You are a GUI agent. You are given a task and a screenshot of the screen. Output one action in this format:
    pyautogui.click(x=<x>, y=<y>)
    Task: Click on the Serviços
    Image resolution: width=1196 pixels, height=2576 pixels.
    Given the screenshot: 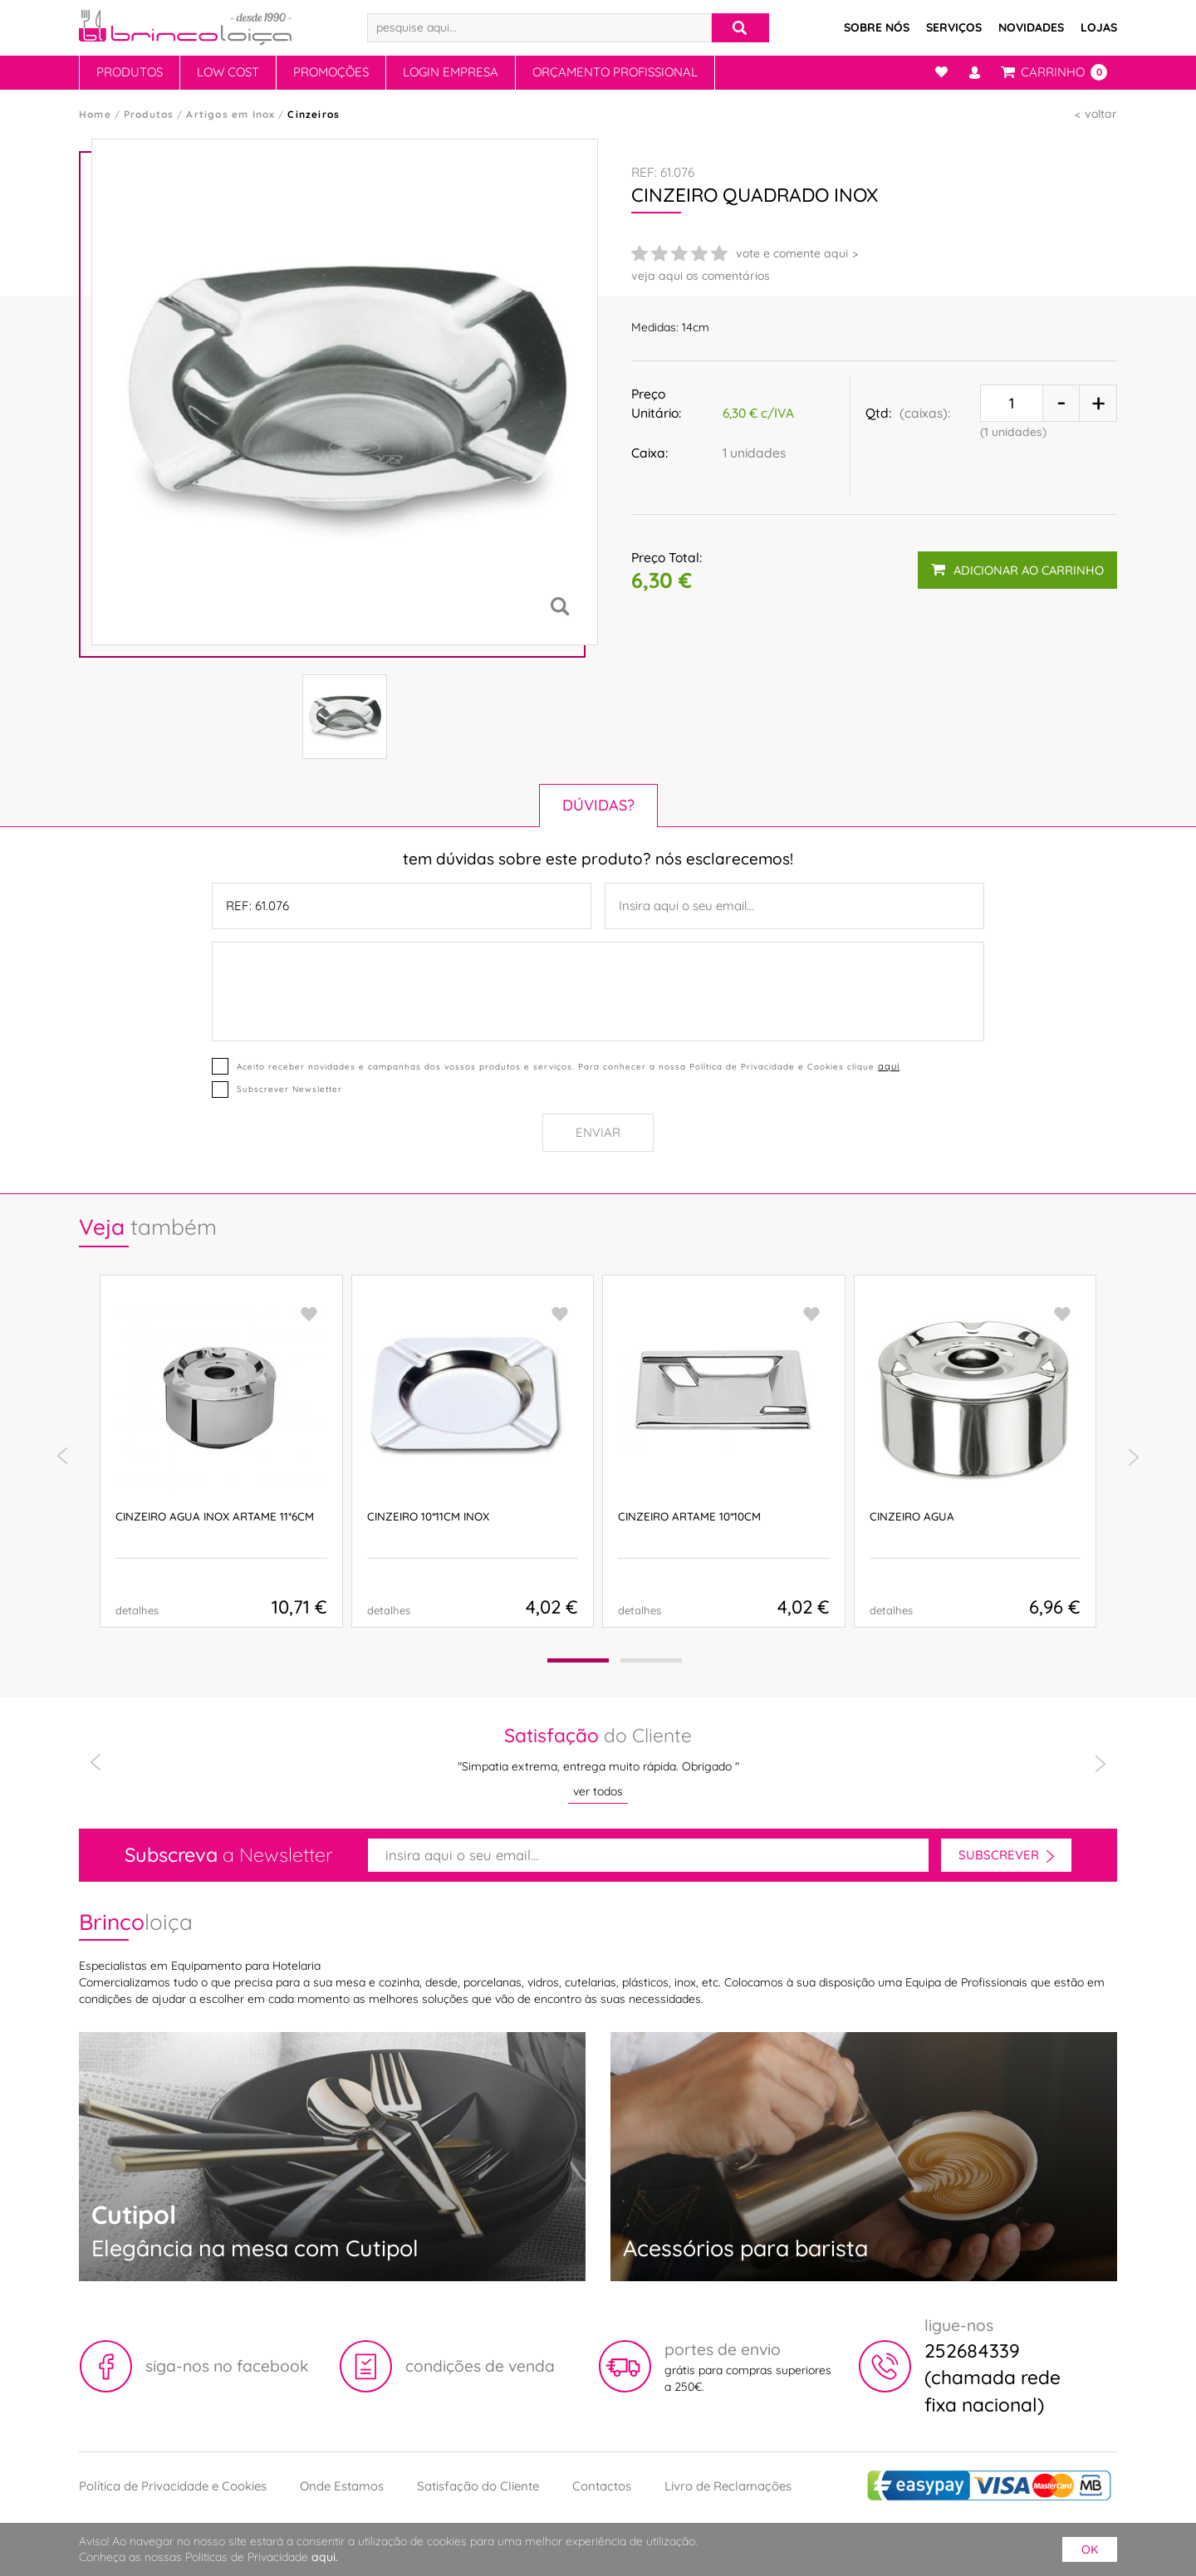 What is the action you would take?
    pyautogui.click(x=954, y=27)
    